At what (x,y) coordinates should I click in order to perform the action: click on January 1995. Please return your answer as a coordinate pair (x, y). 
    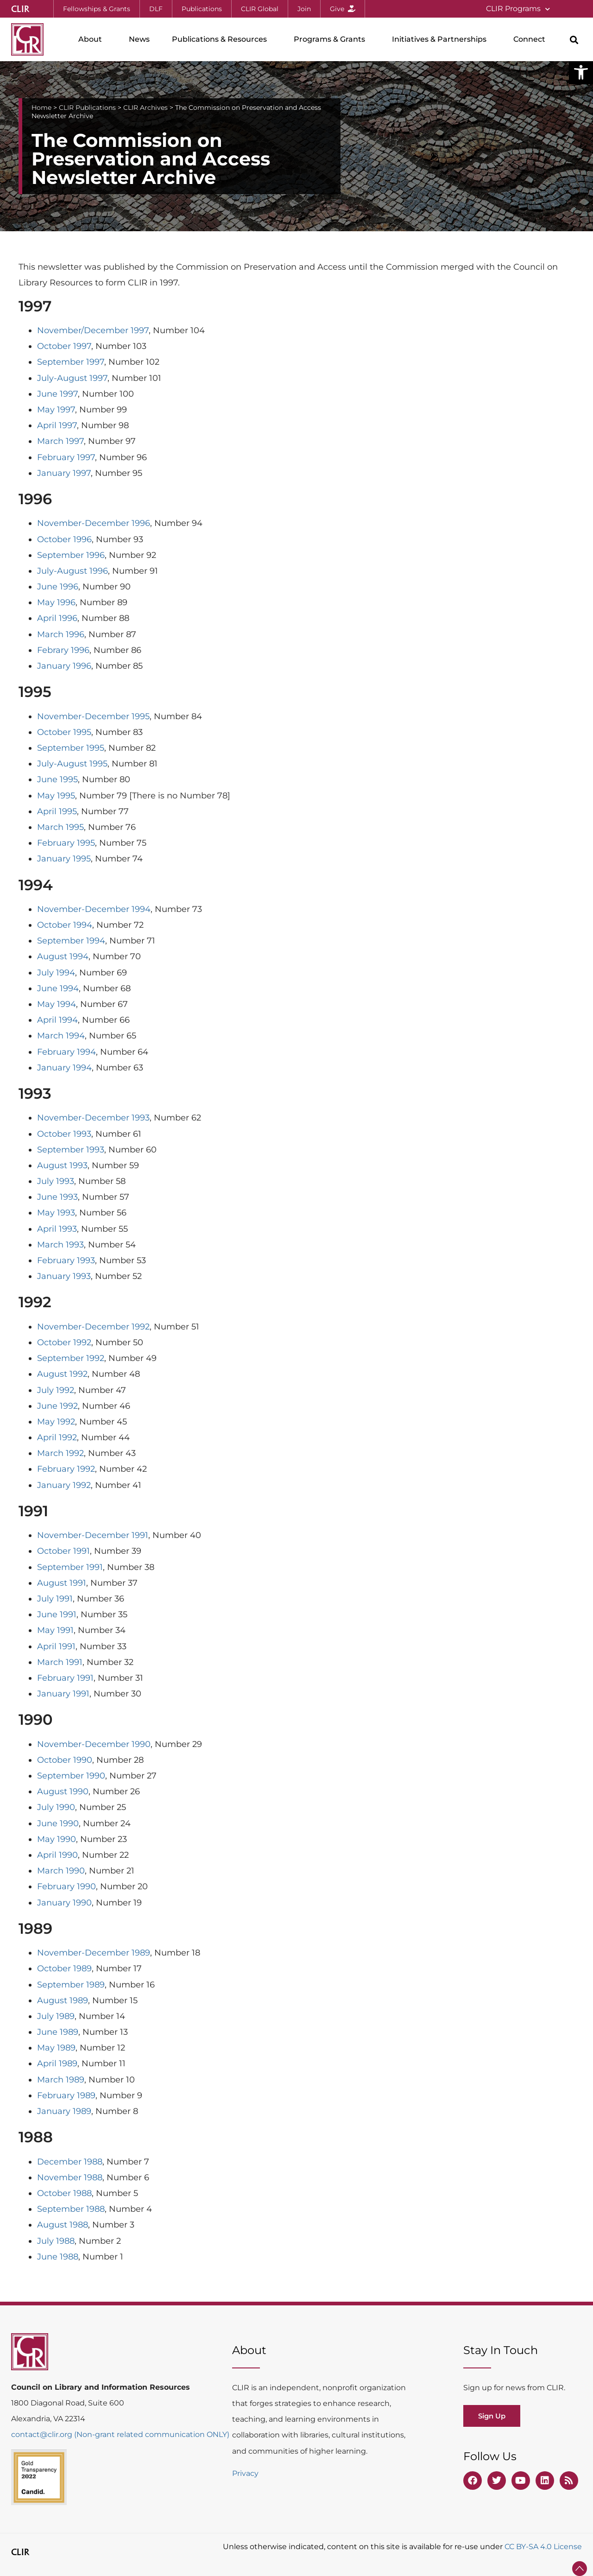
    Looking at the image, I should click on (64, 859).